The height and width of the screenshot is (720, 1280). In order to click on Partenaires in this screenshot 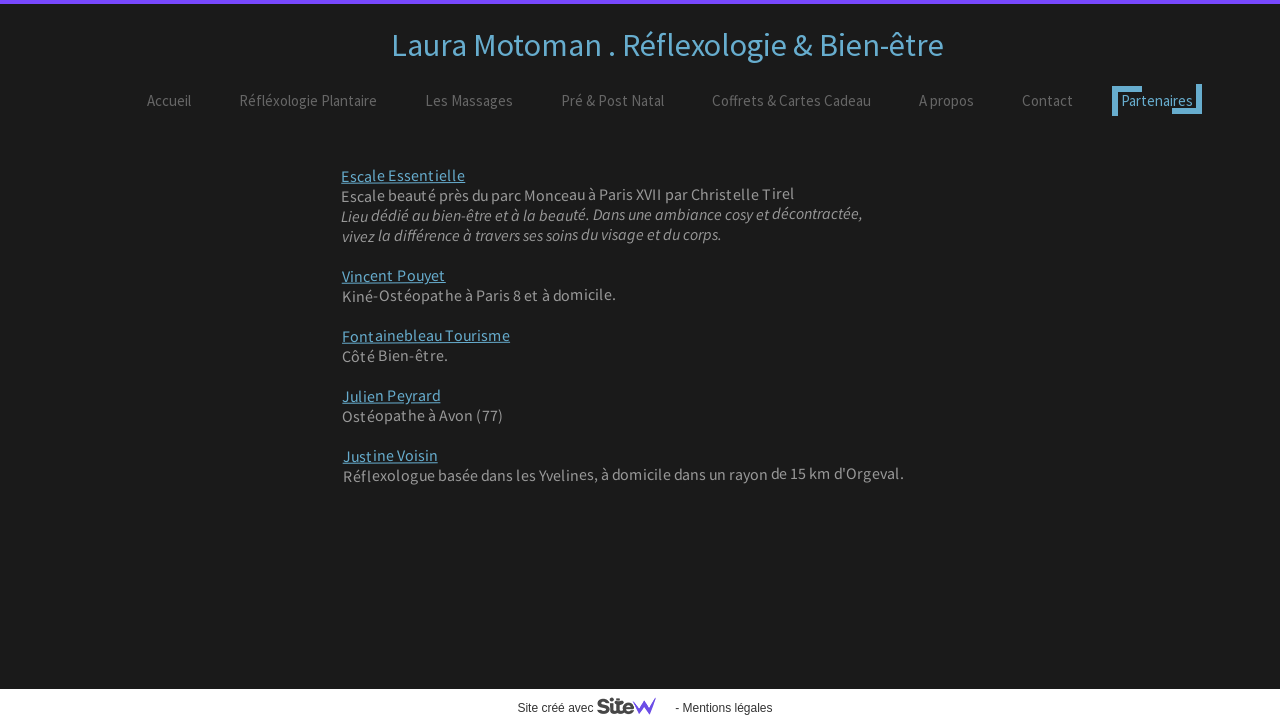, I will do `click(1157, 100)`.